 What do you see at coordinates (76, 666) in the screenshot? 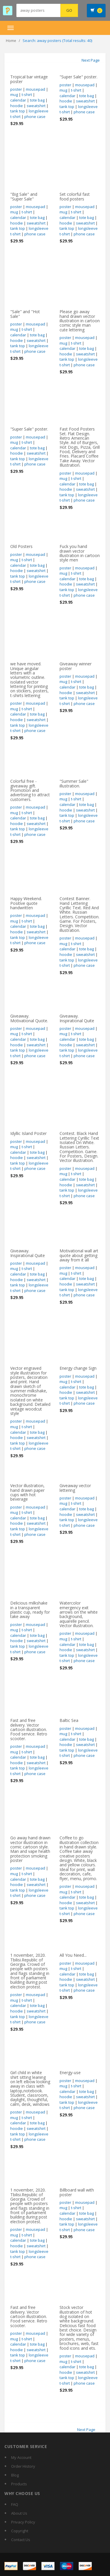
I see `Giveaway winner poster` at bounding box center [76, 666].